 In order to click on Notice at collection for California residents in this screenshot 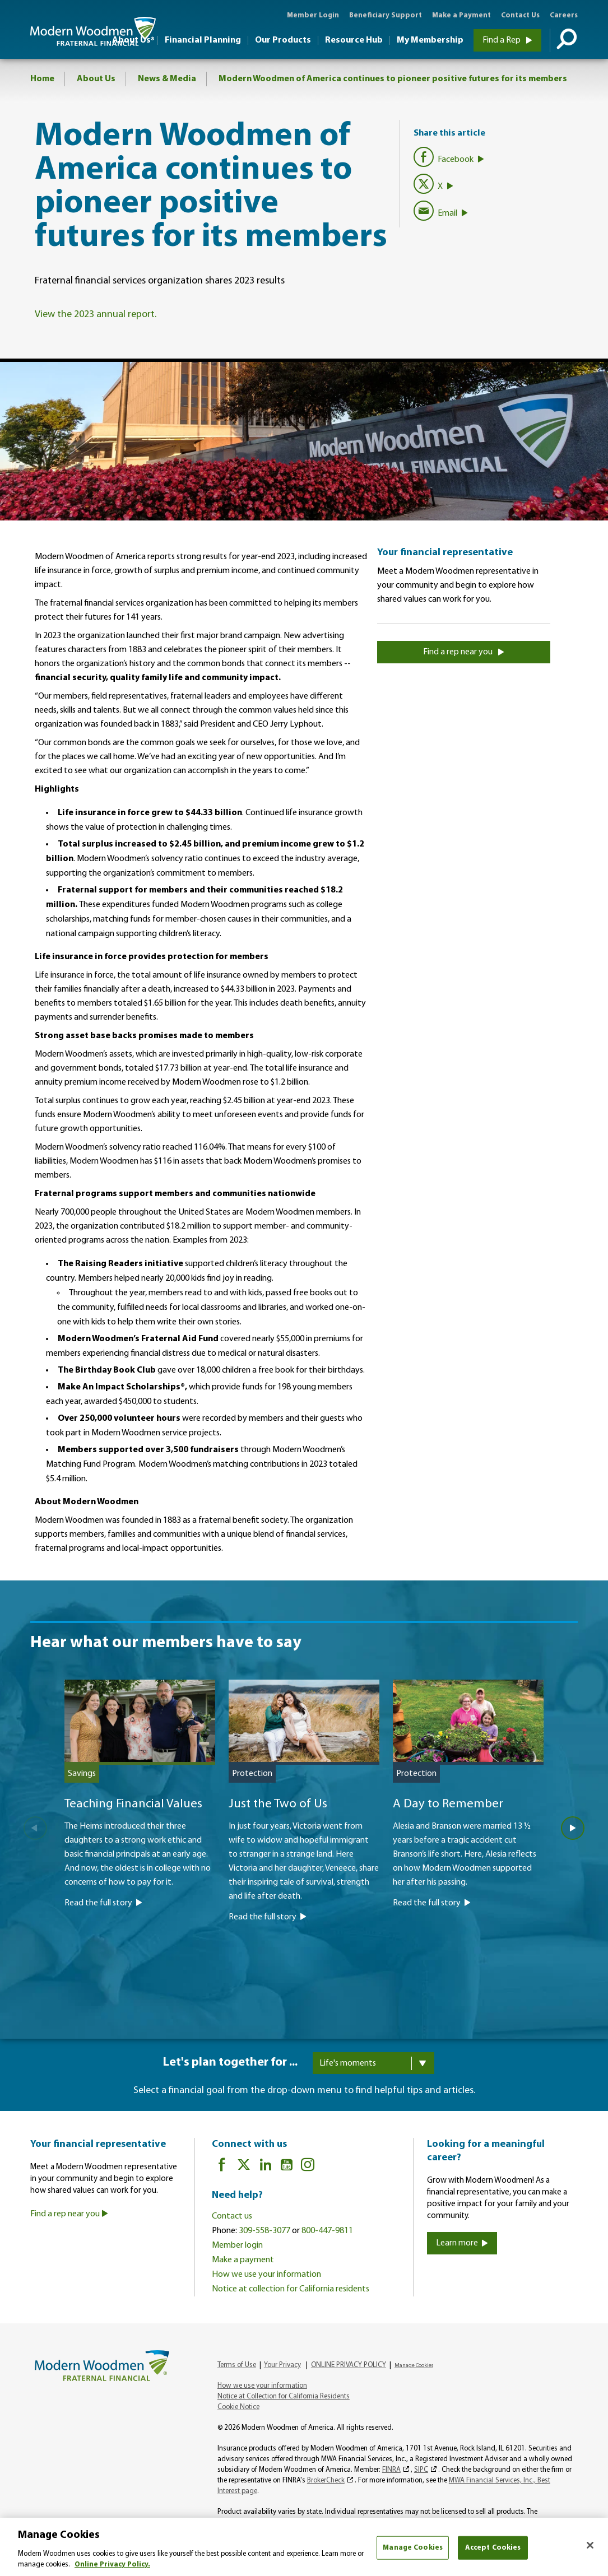, I will do `click(290, 2289)`.